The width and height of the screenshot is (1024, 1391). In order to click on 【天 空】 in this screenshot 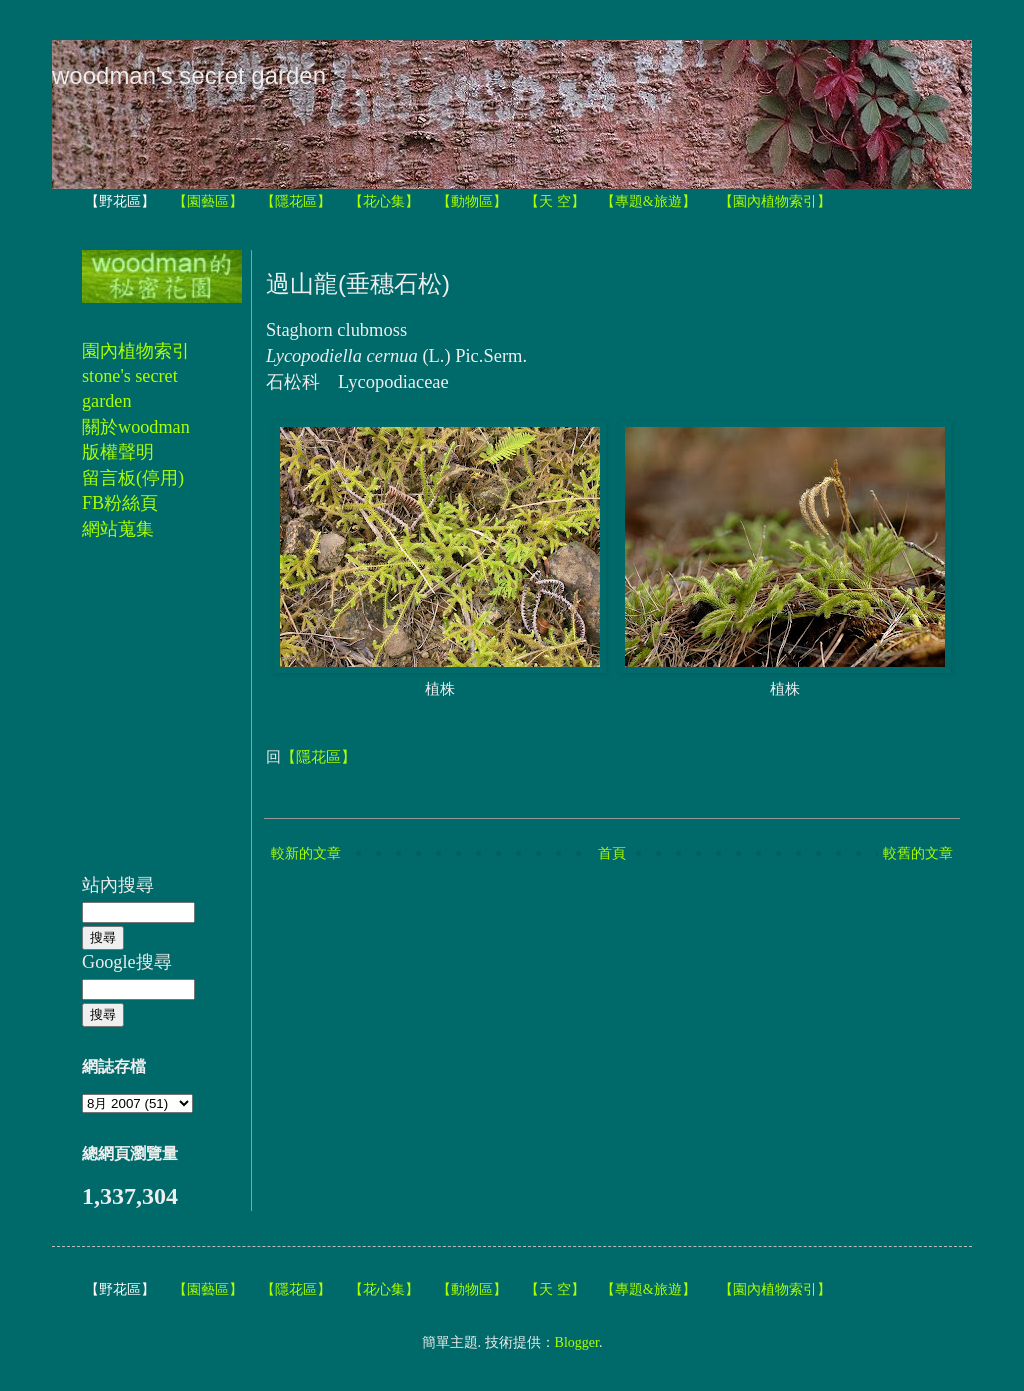, I will do `click(555, 201)`.